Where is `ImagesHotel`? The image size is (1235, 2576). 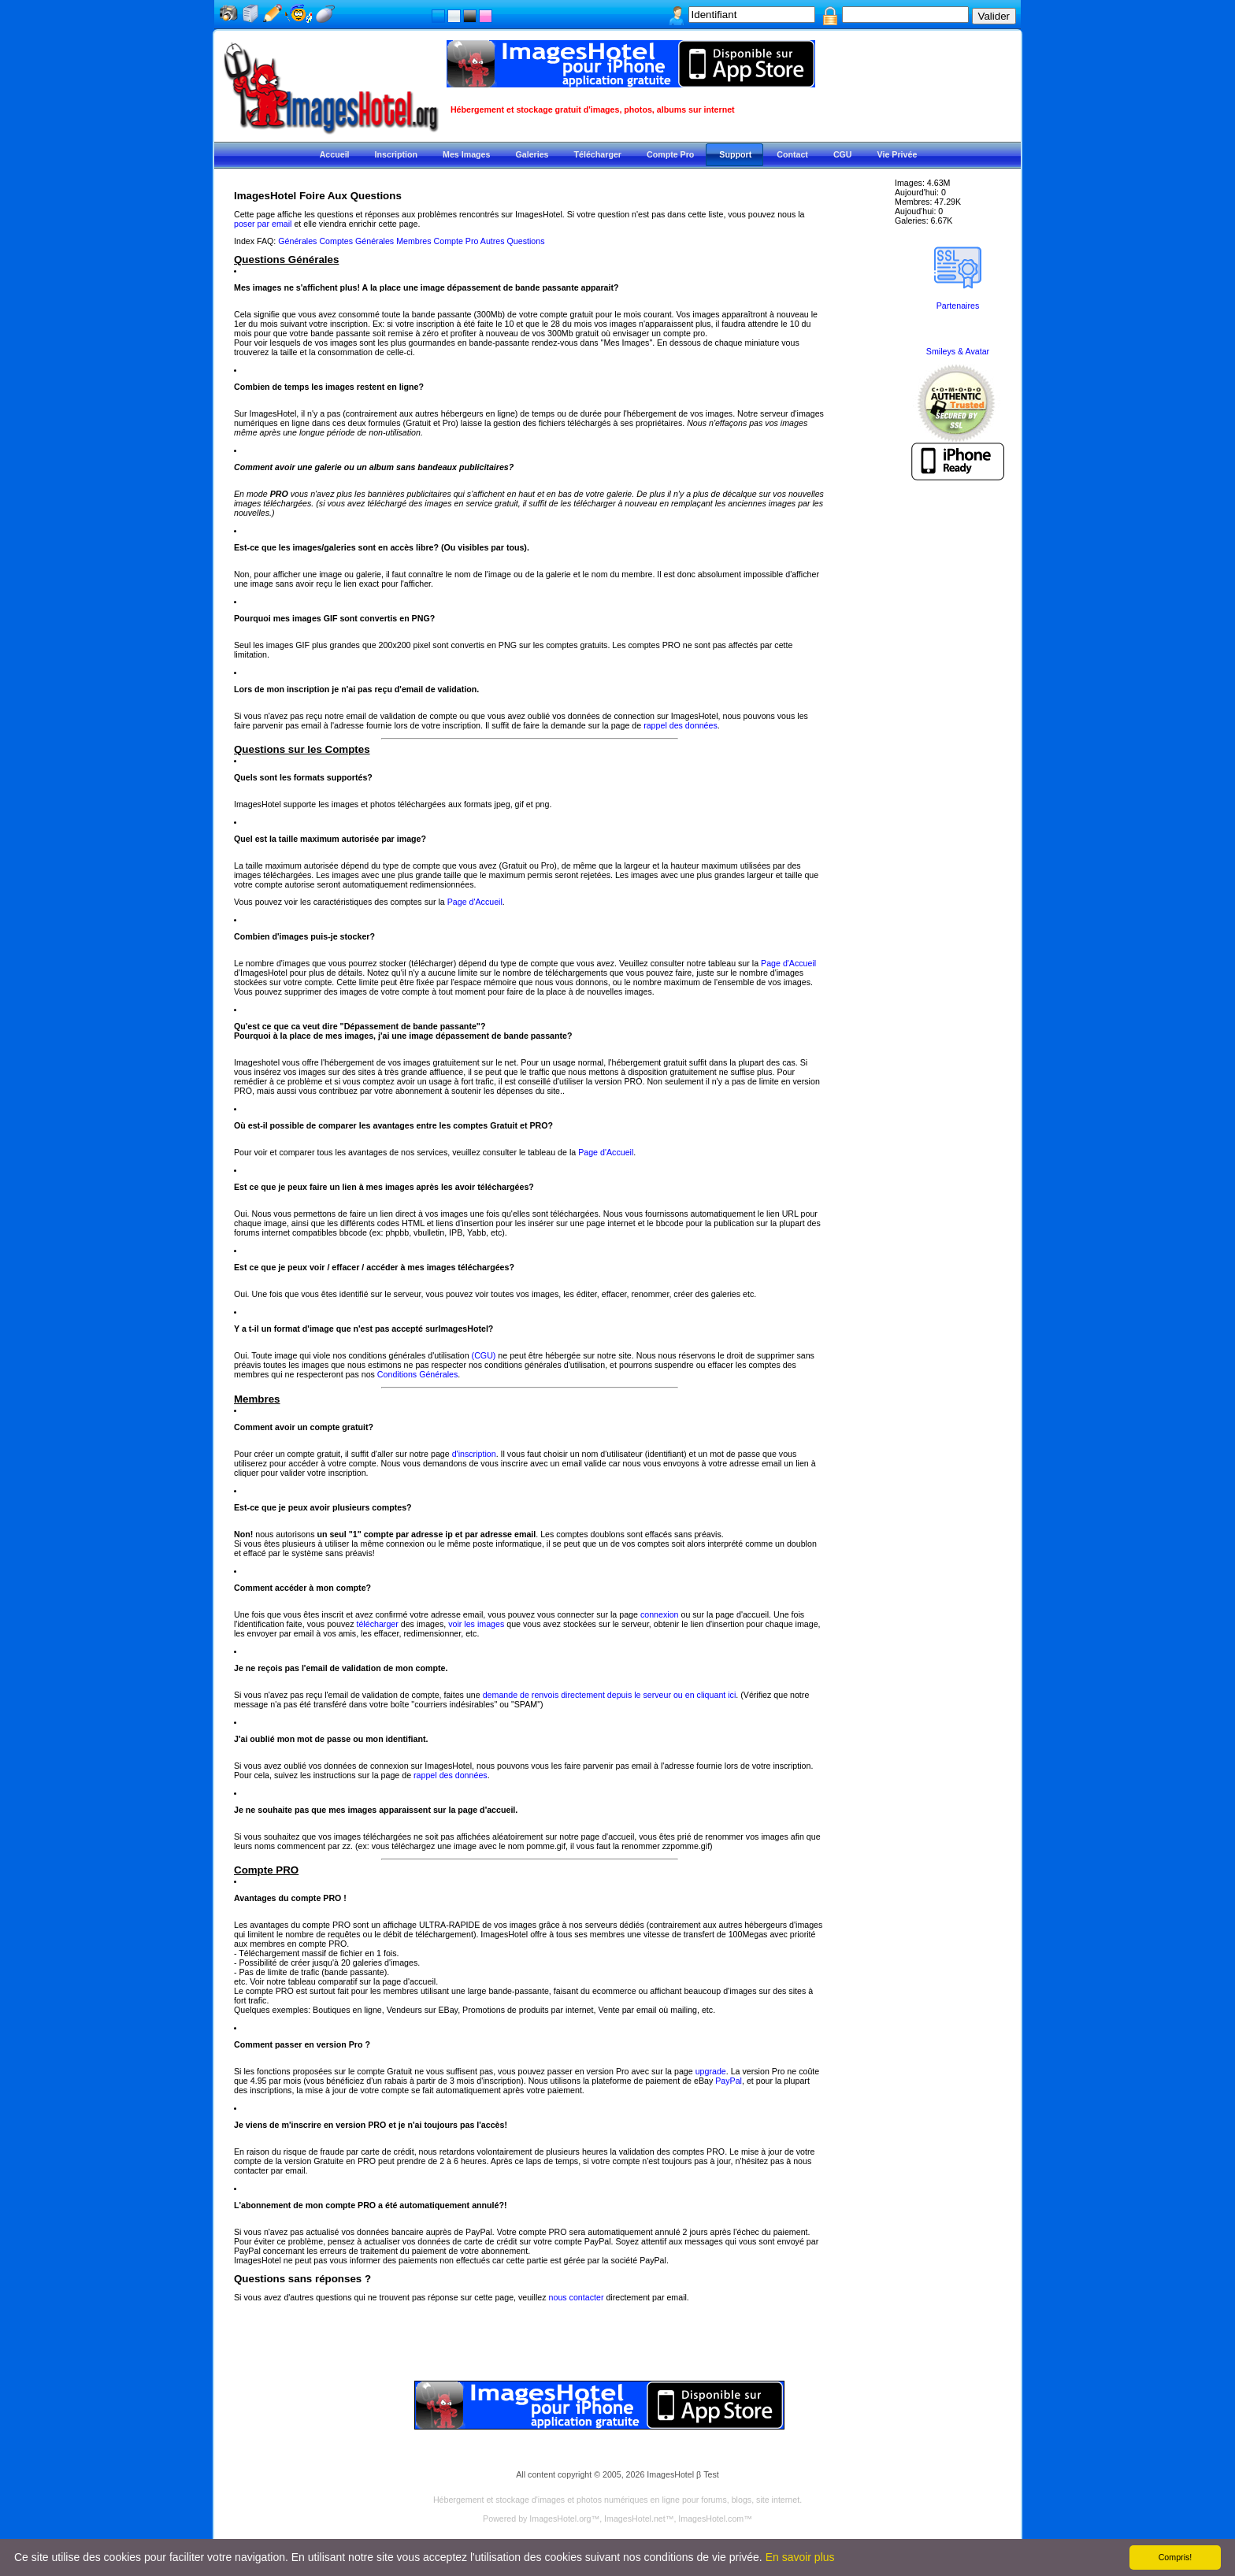
ImagesHotel is located at coordinates (670, 2474).